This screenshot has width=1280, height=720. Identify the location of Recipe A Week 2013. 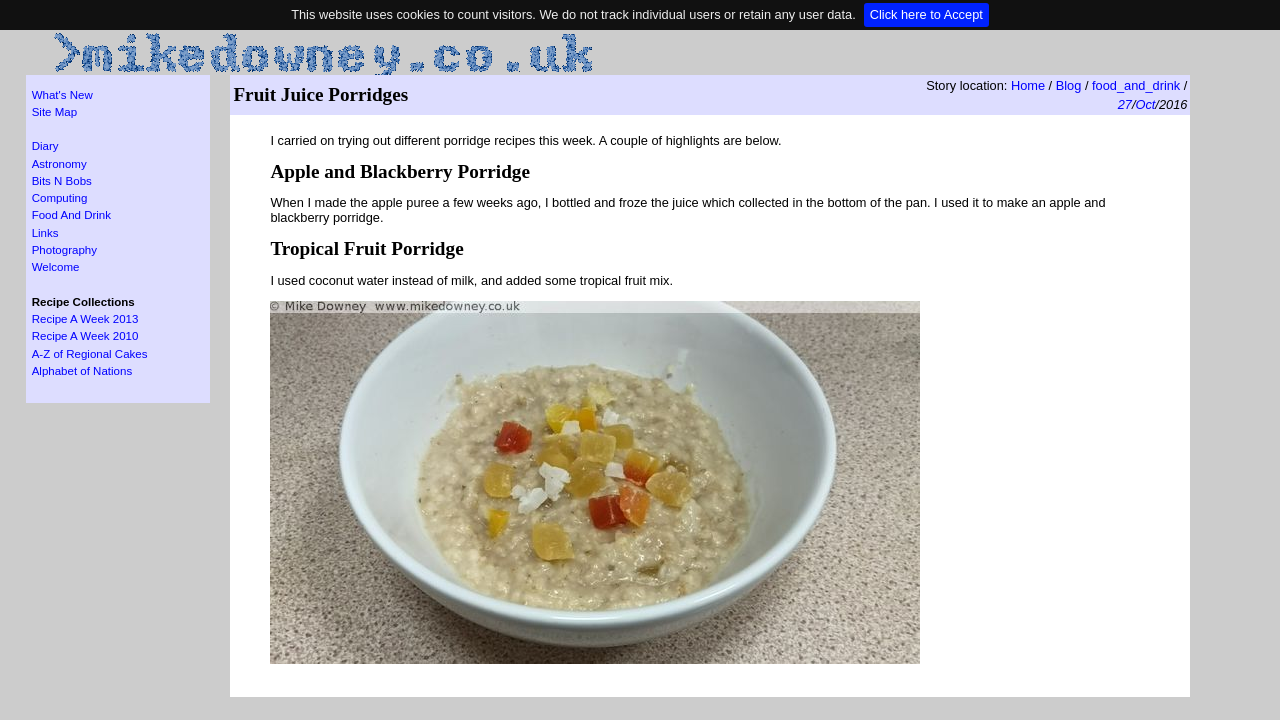
(85, 319).